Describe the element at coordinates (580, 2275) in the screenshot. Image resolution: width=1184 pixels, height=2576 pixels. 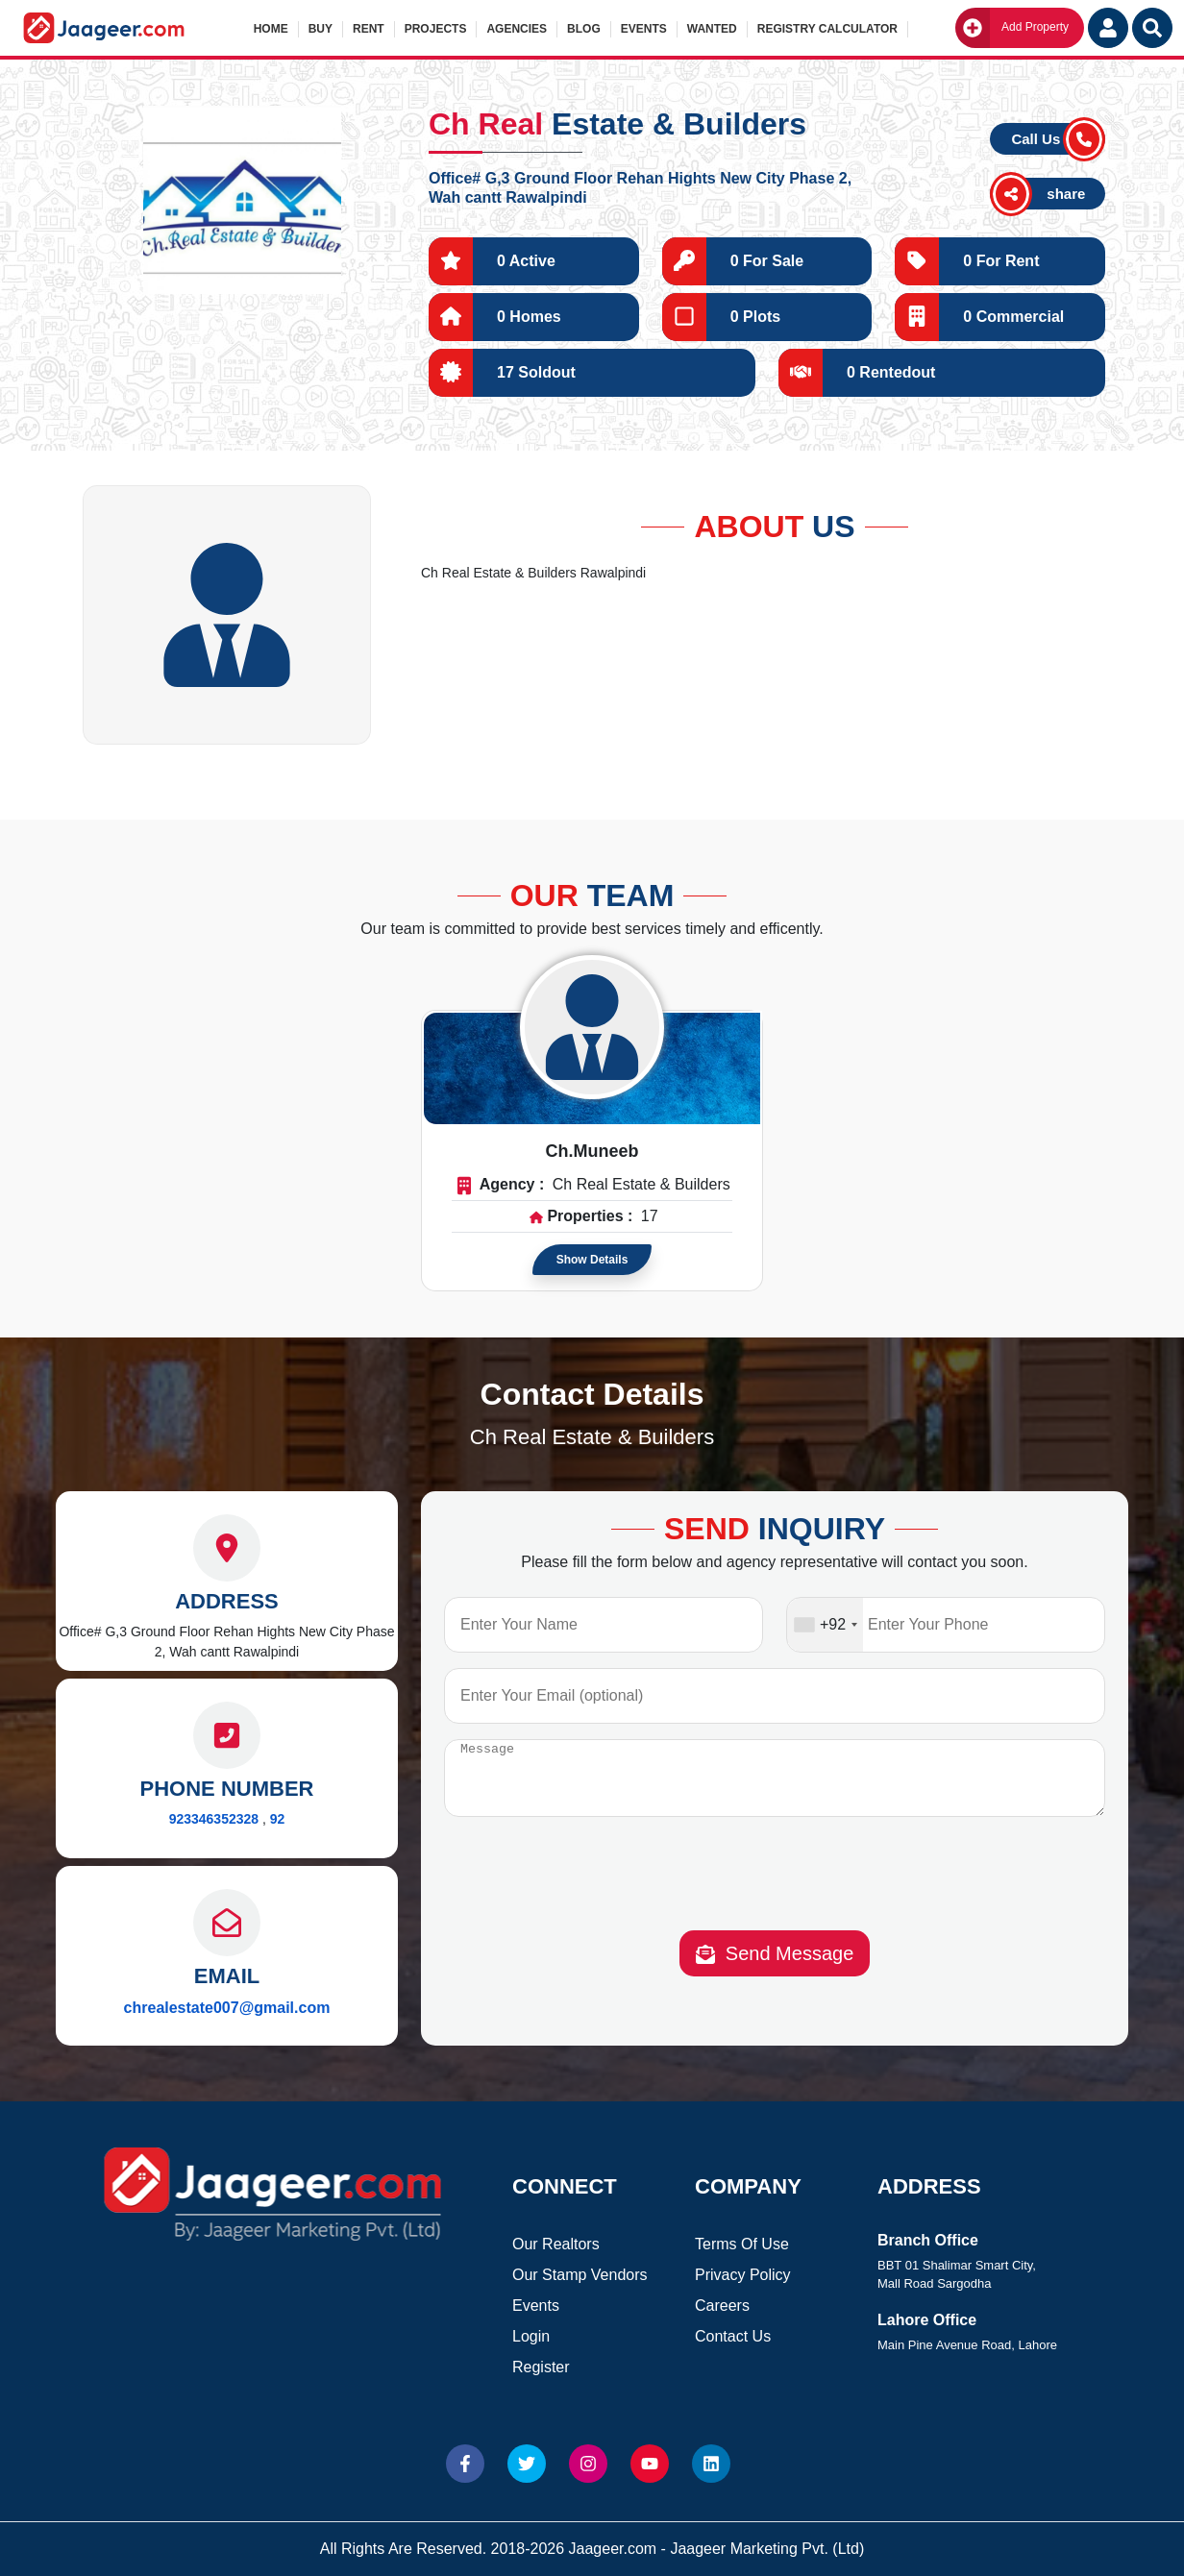
I see `Our Stamp Vendors` at that location.